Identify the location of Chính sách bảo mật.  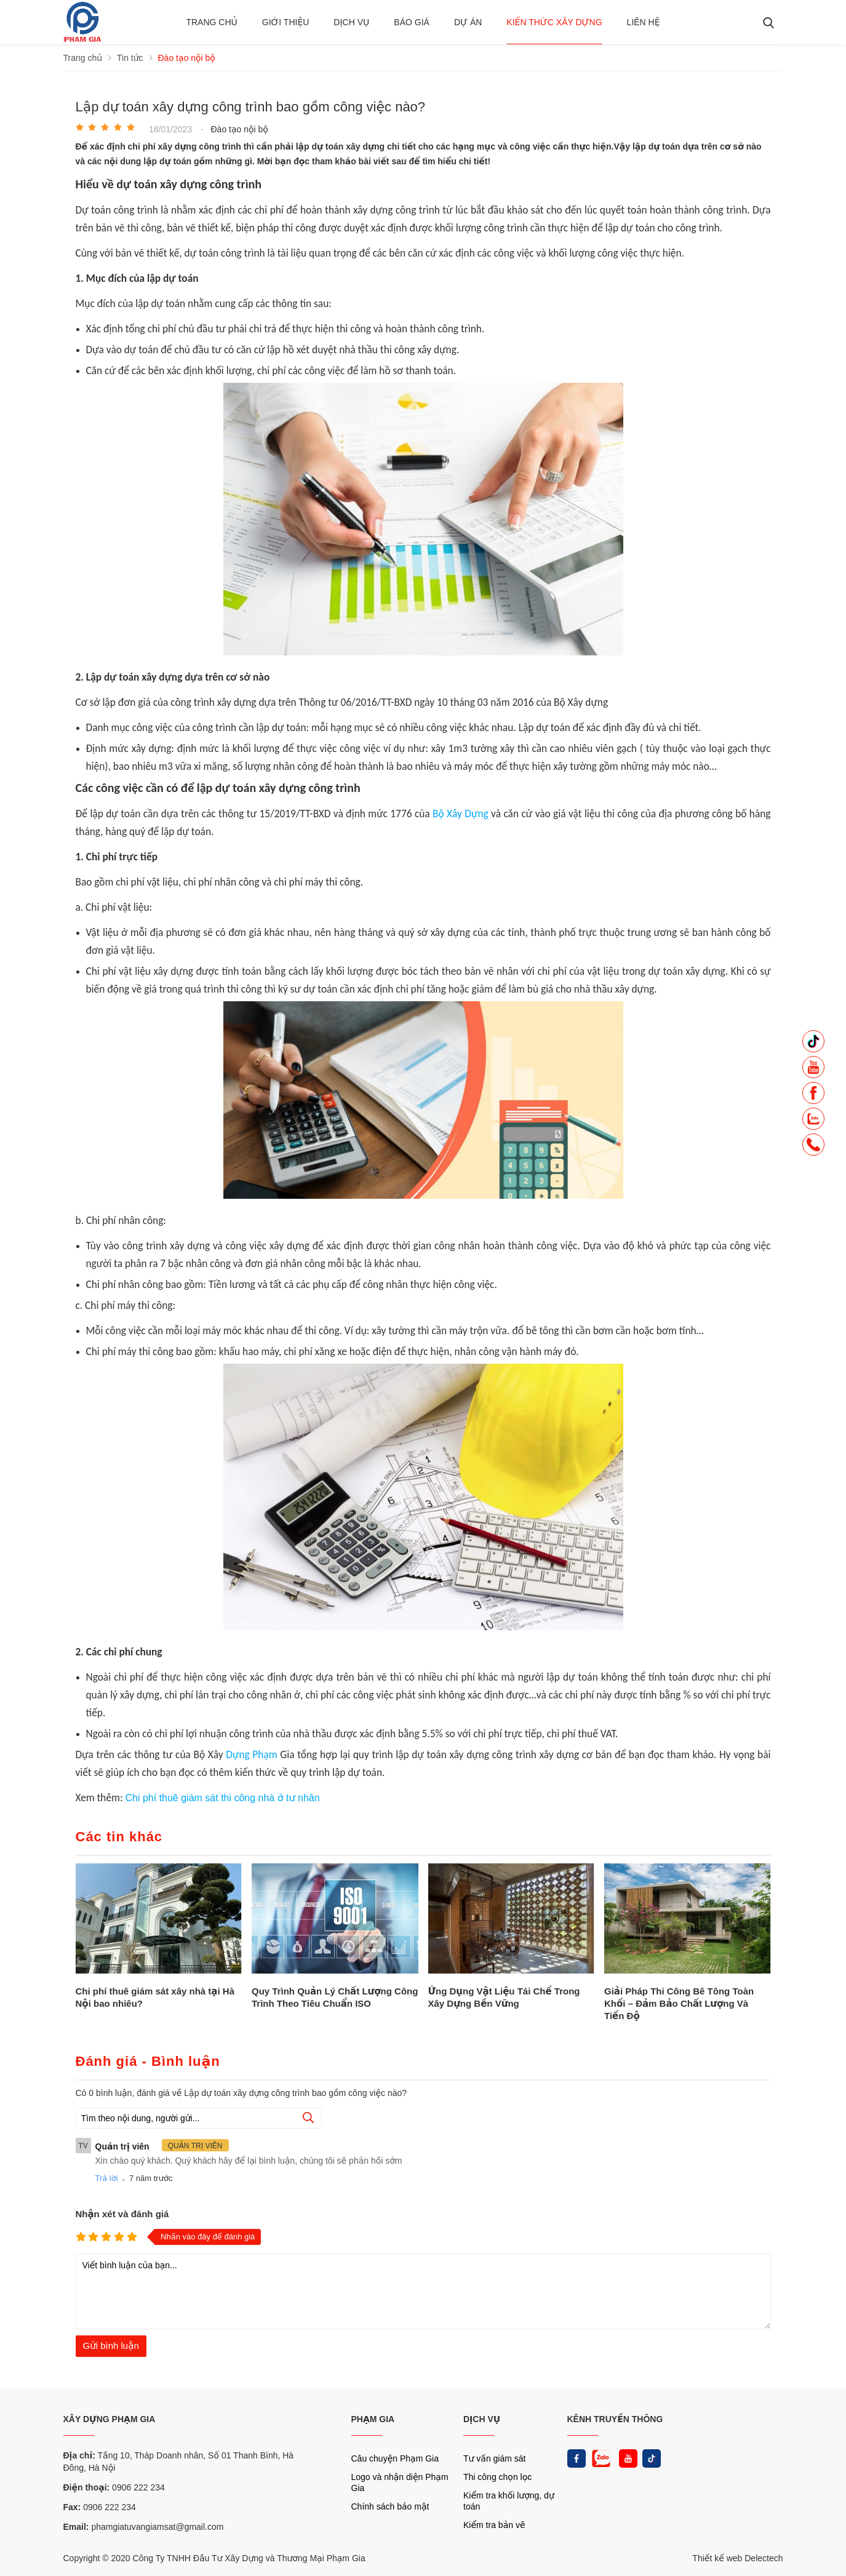
(390, 2506).